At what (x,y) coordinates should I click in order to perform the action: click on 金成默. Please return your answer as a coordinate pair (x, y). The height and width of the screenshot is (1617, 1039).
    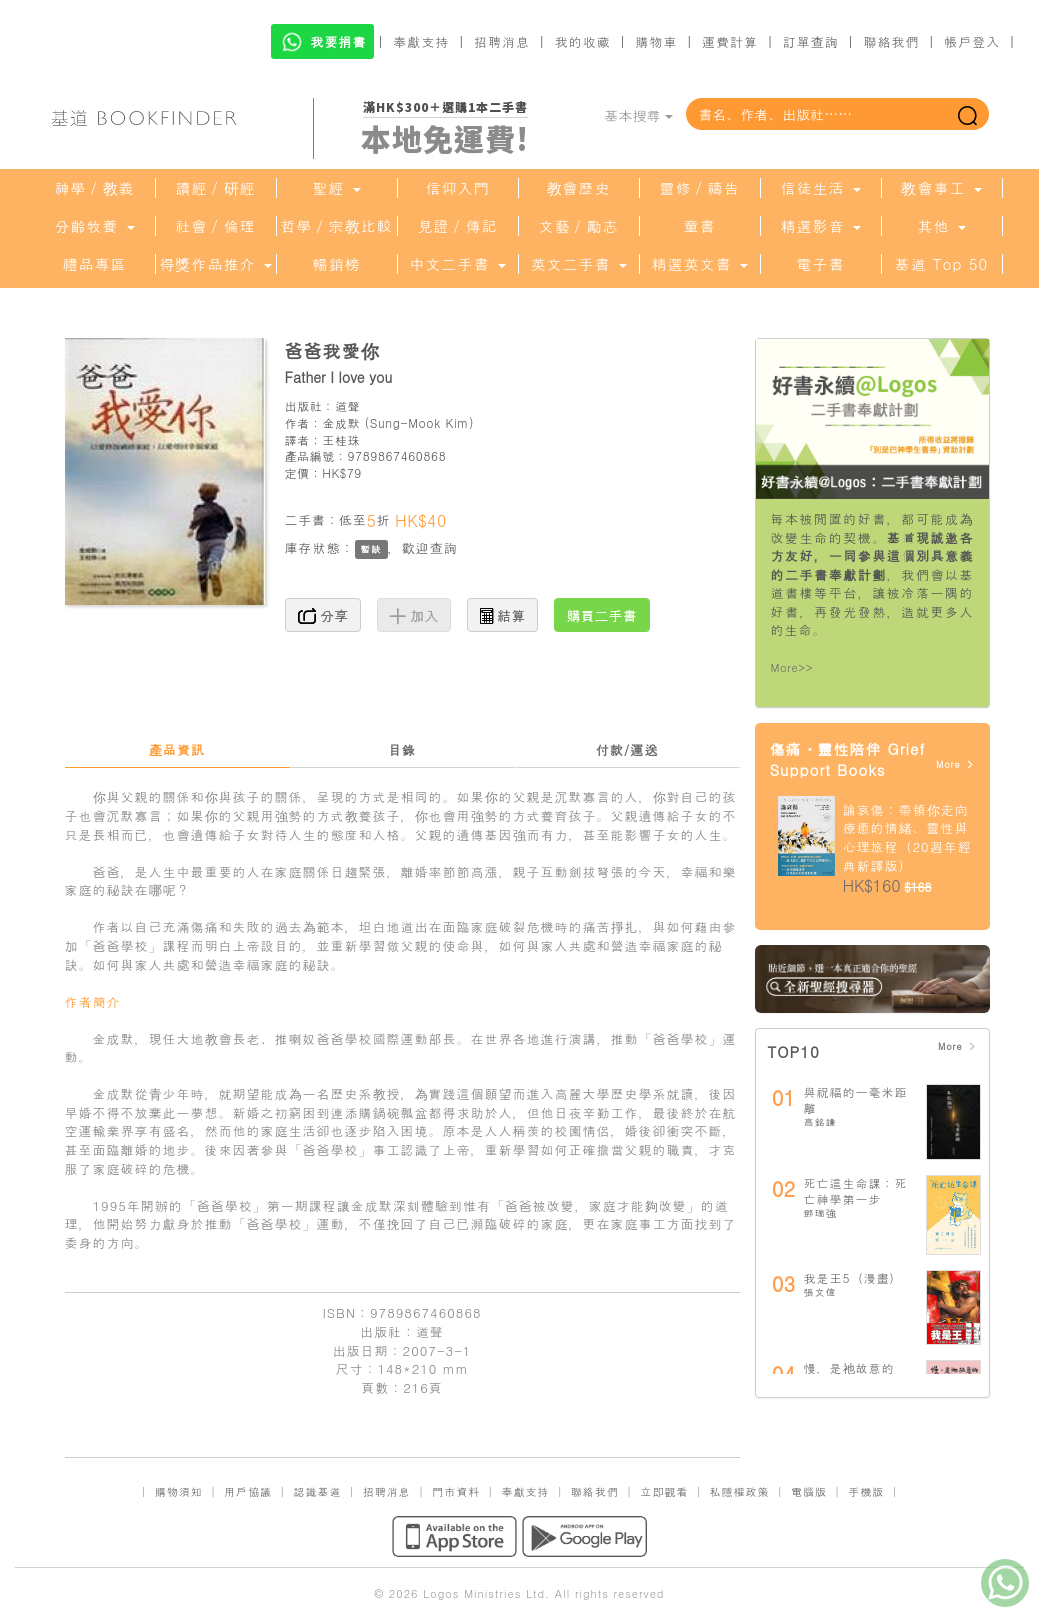
    Looking at the image, I should click on (341, 422).